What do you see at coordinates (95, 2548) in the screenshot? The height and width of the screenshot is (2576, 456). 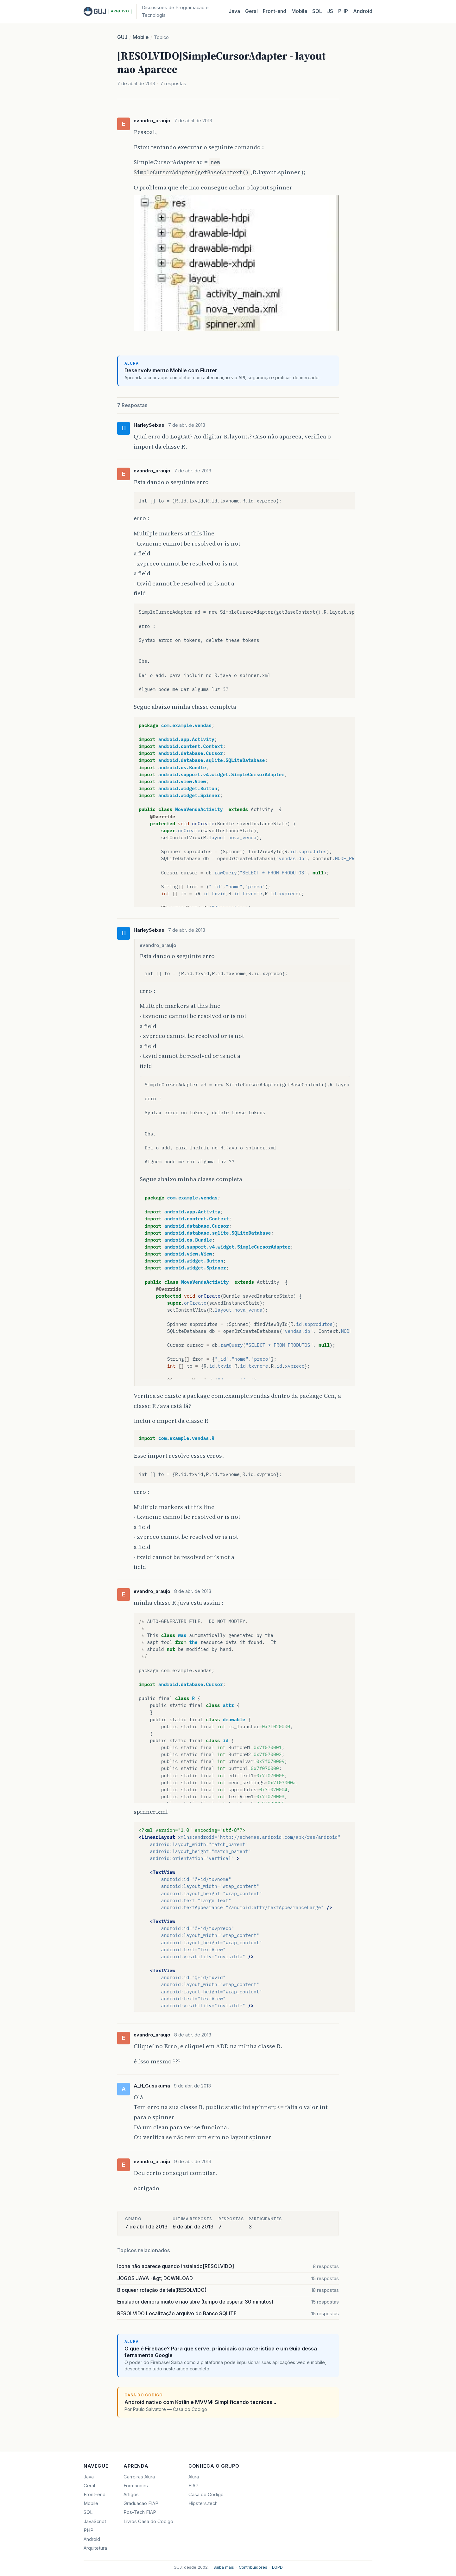 I see `Arquitetura` at bounding box center [95, 2548].